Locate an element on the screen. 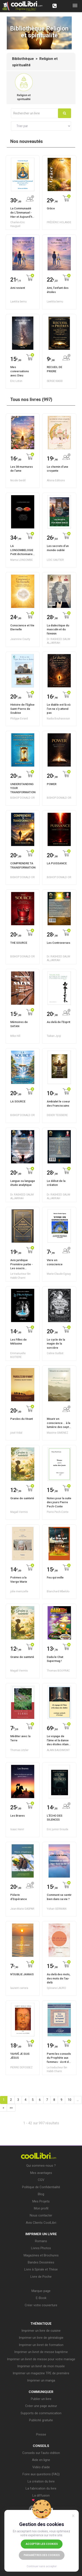  Vidéo d’aide is located at coordinates (41, 2467).